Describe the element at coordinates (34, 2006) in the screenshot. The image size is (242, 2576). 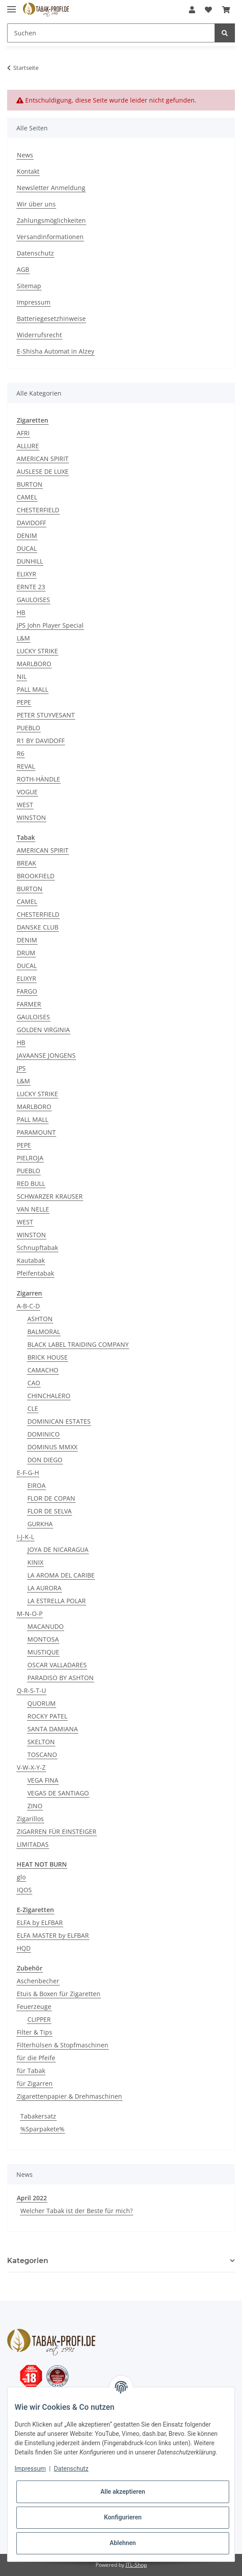
I see `Feuerzeuge` at that location.